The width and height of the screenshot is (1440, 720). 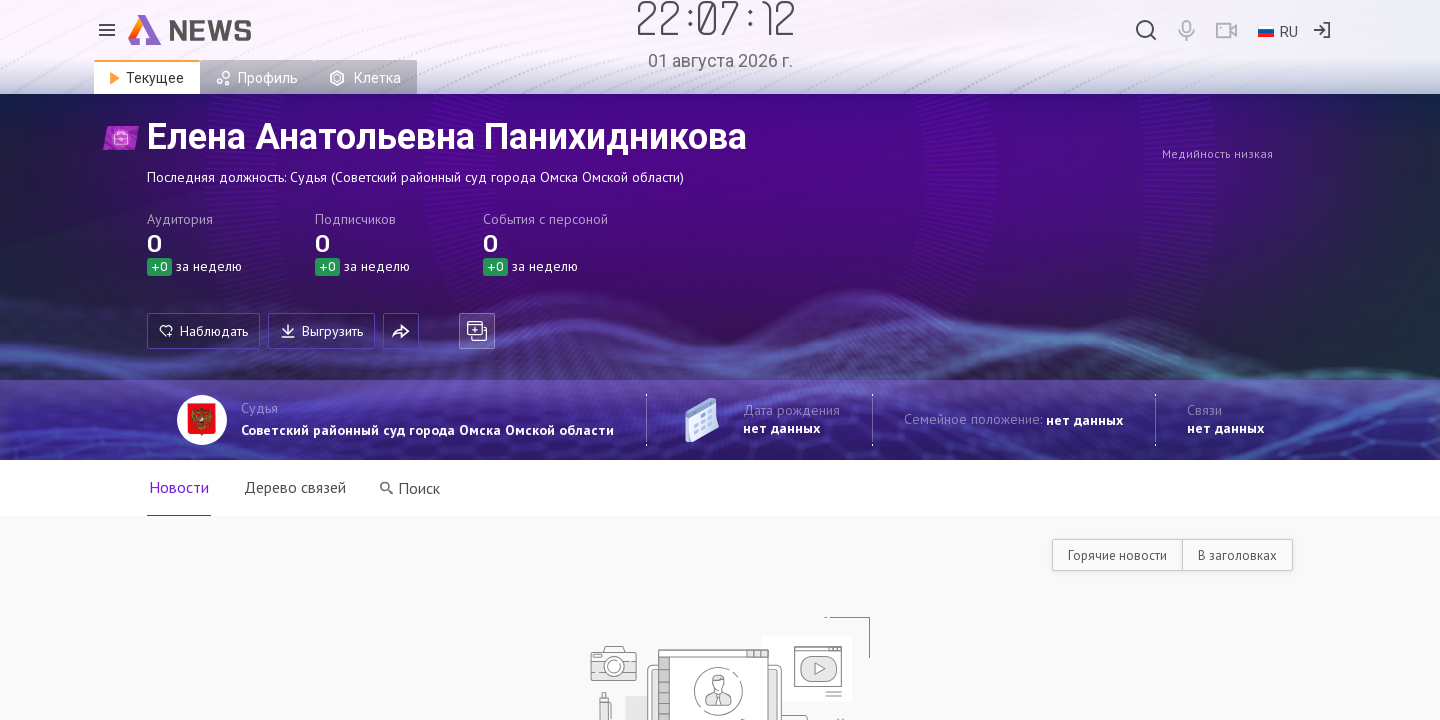 What do you see at coordinates (296, 487) in the screenshot?
I see `Дерево связей` at bounding box center [296, 487].